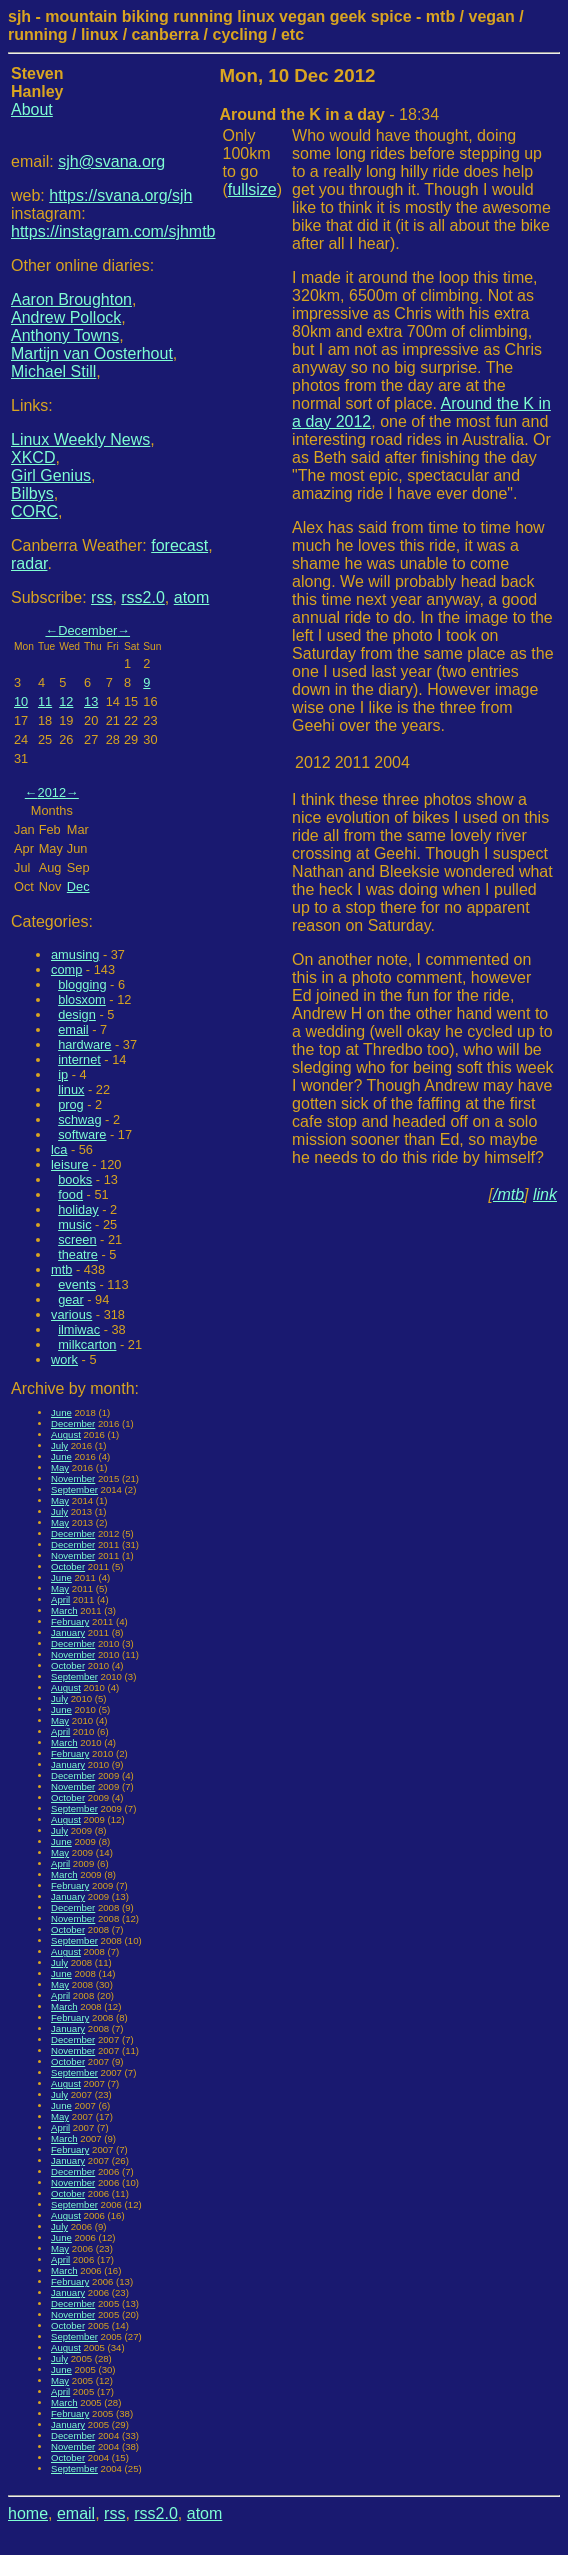 This screenshot has height=2555, width=568. I want to click on Martijn van Oosterhout, so click(92, 353).